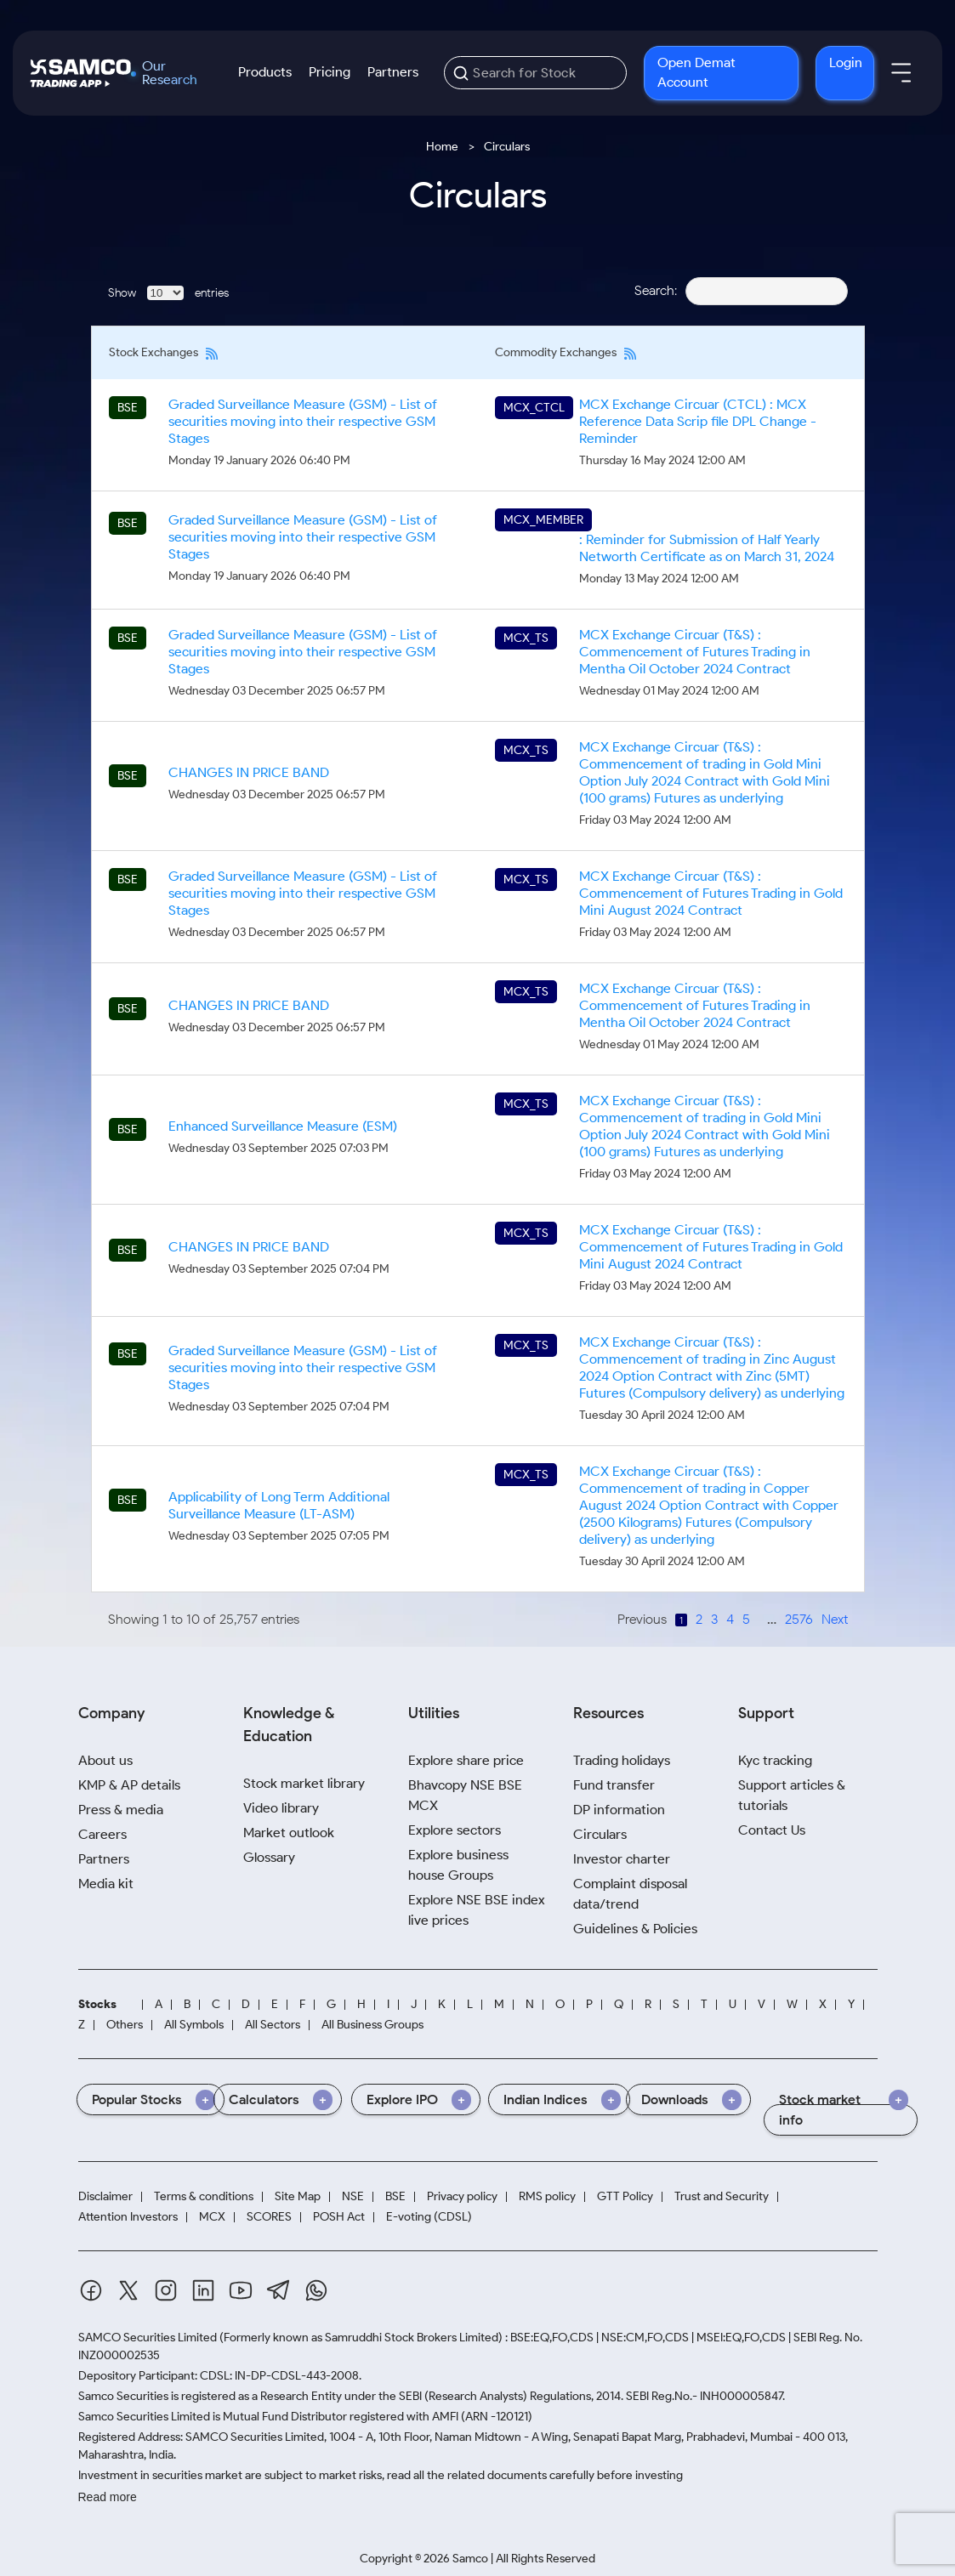 Image resolution: width=955 pixels, height=2576 pixels. What do you see at coordinates (635, 1929) in the screenshot?
I see `Guidelines & Policies` at bounding box center [635, 1929].